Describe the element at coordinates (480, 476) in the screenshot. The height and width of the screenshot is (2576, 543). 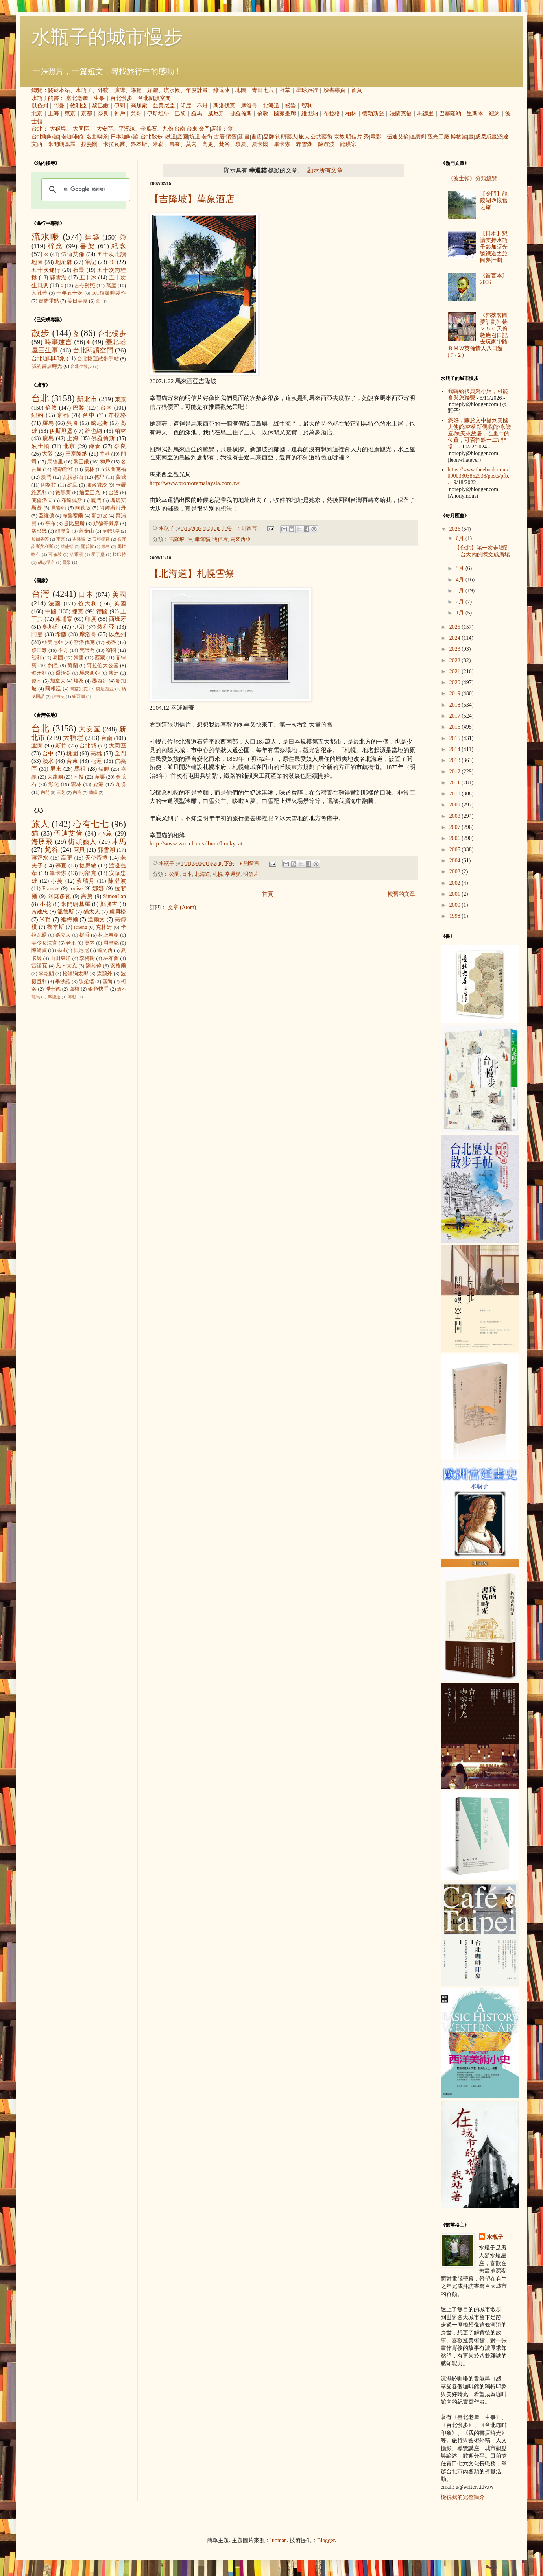
I see `https://www.facebook.com/100003303852938/posts/pfb...` at that location.